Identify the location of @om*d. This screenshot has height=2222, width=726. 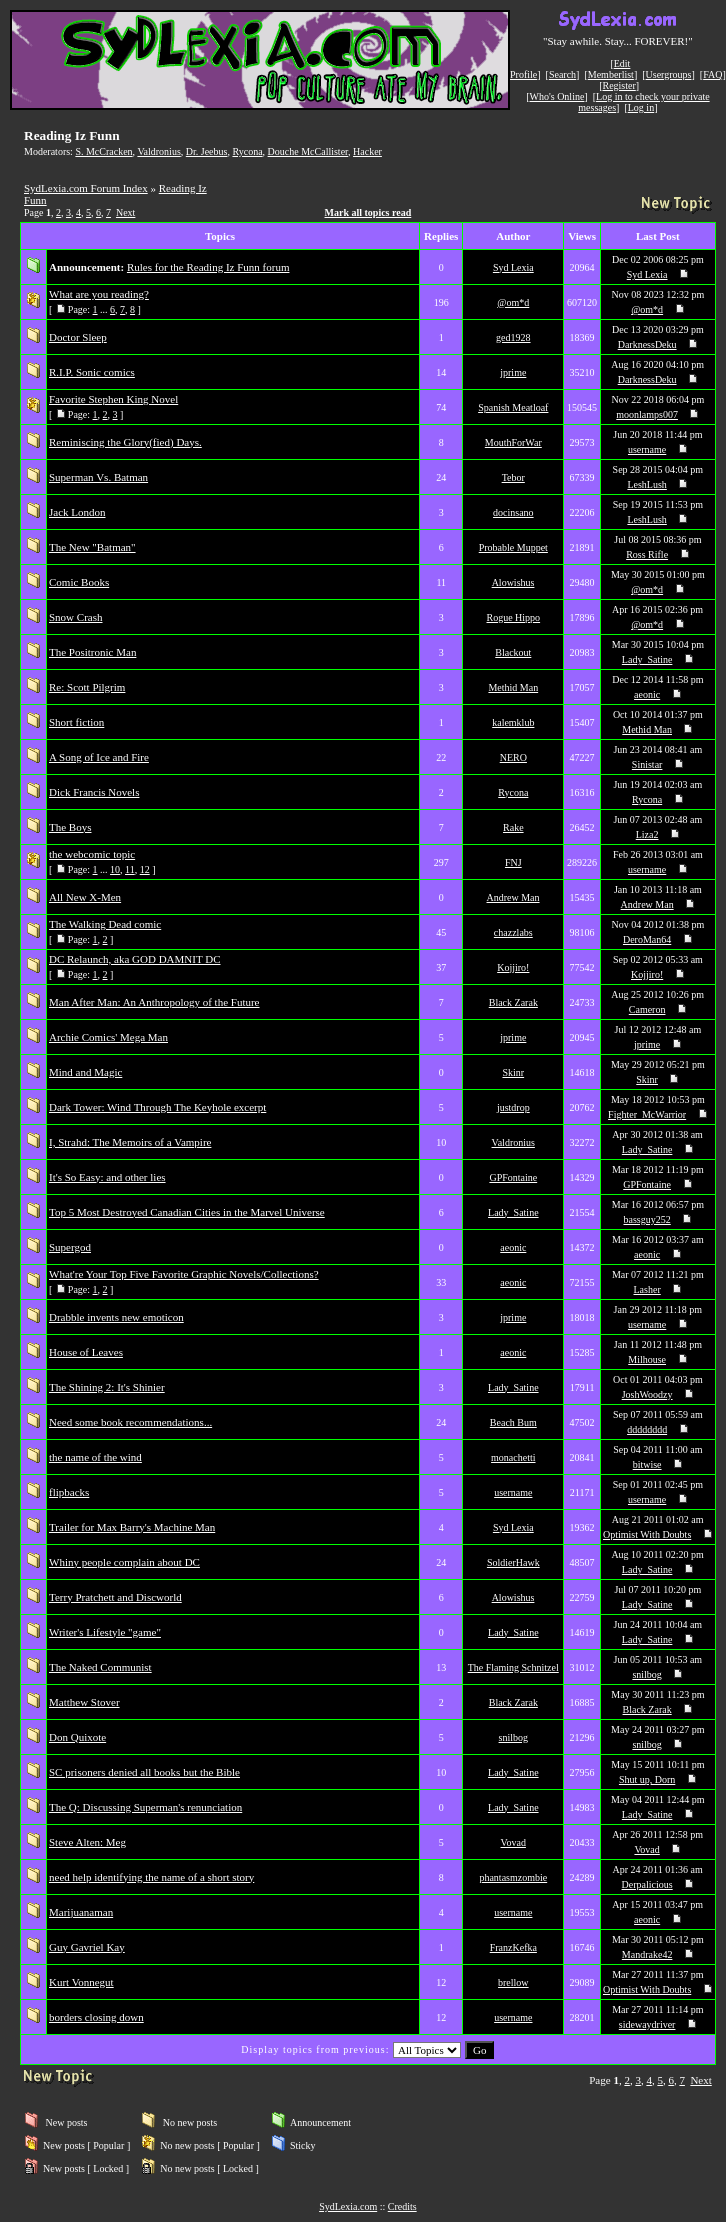
(513, 302).